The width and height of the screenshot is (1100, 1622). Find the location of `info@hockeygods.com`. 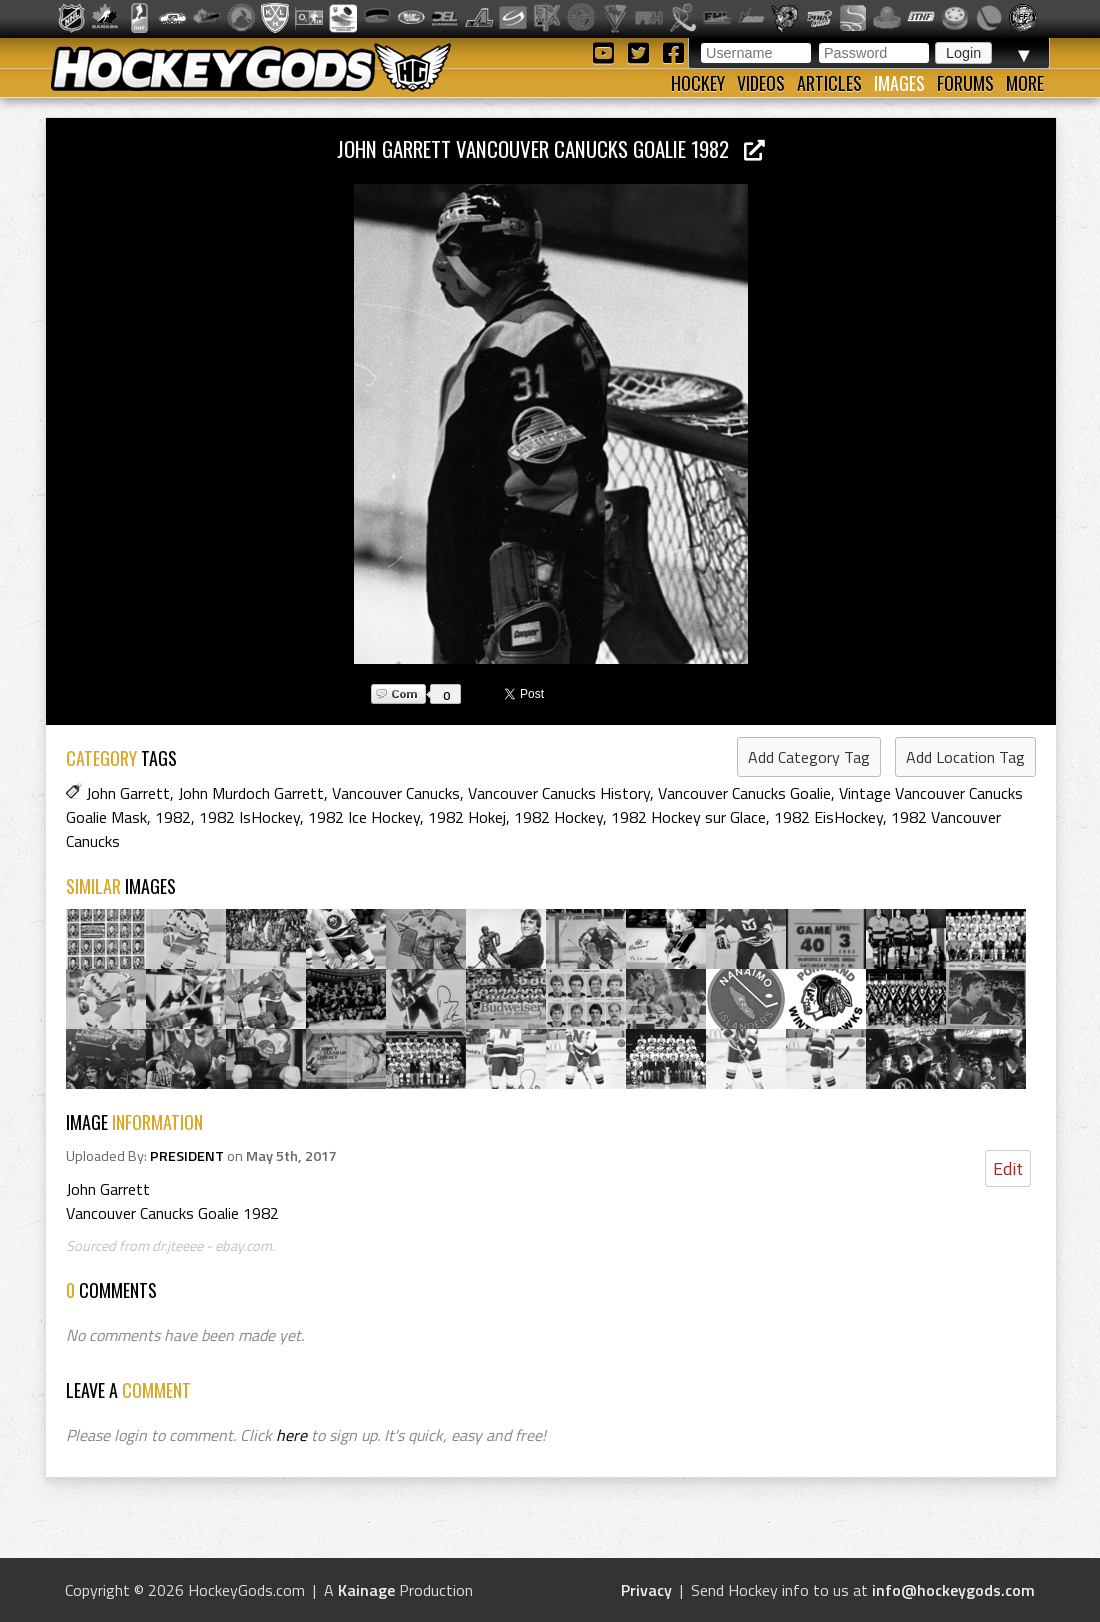

info@hockeygods.com is located at coordinates (953, 1590).